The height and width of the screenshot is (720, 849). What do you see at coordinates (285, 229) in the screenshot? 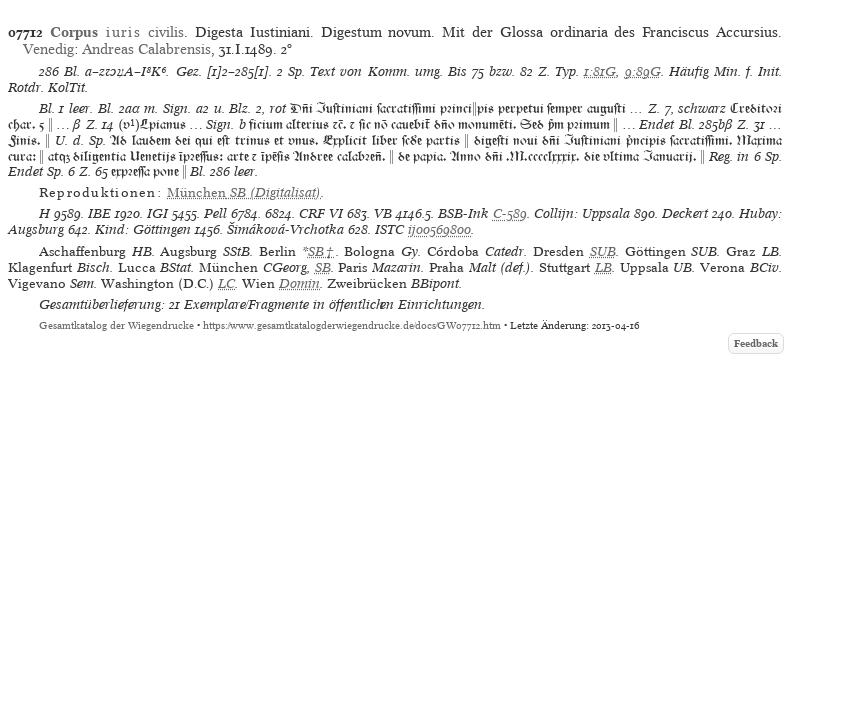
I see `Šimáková-Vrchotka` at bounding box center [285, 229].